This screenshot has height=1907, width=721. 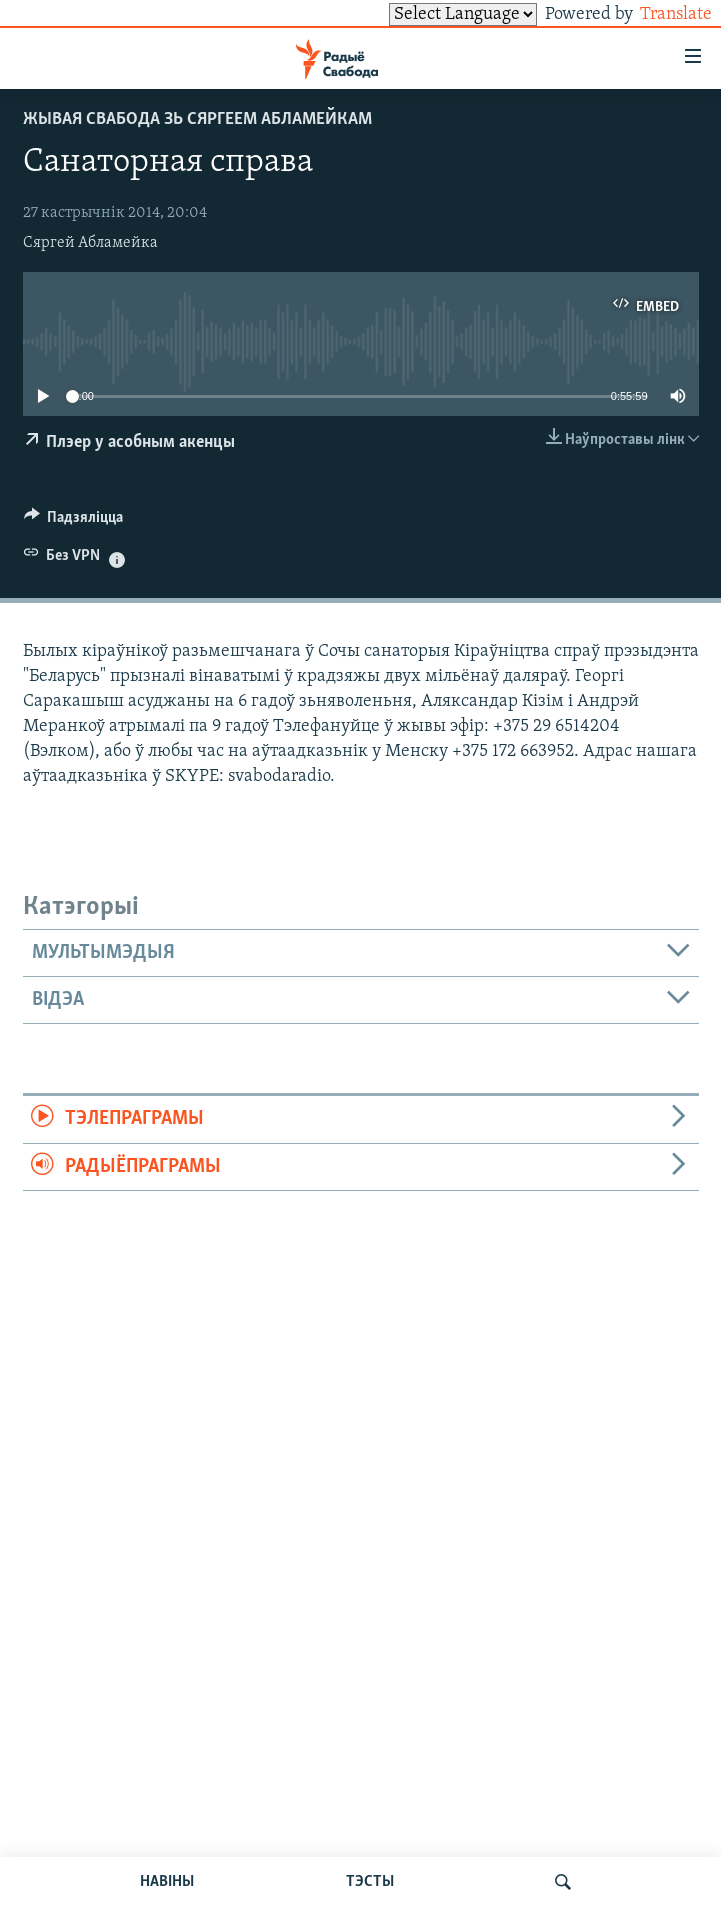 What do you see at coordinates (657, 14) in the screenshot?
I see `Translate` at bounding box center [657, 14].